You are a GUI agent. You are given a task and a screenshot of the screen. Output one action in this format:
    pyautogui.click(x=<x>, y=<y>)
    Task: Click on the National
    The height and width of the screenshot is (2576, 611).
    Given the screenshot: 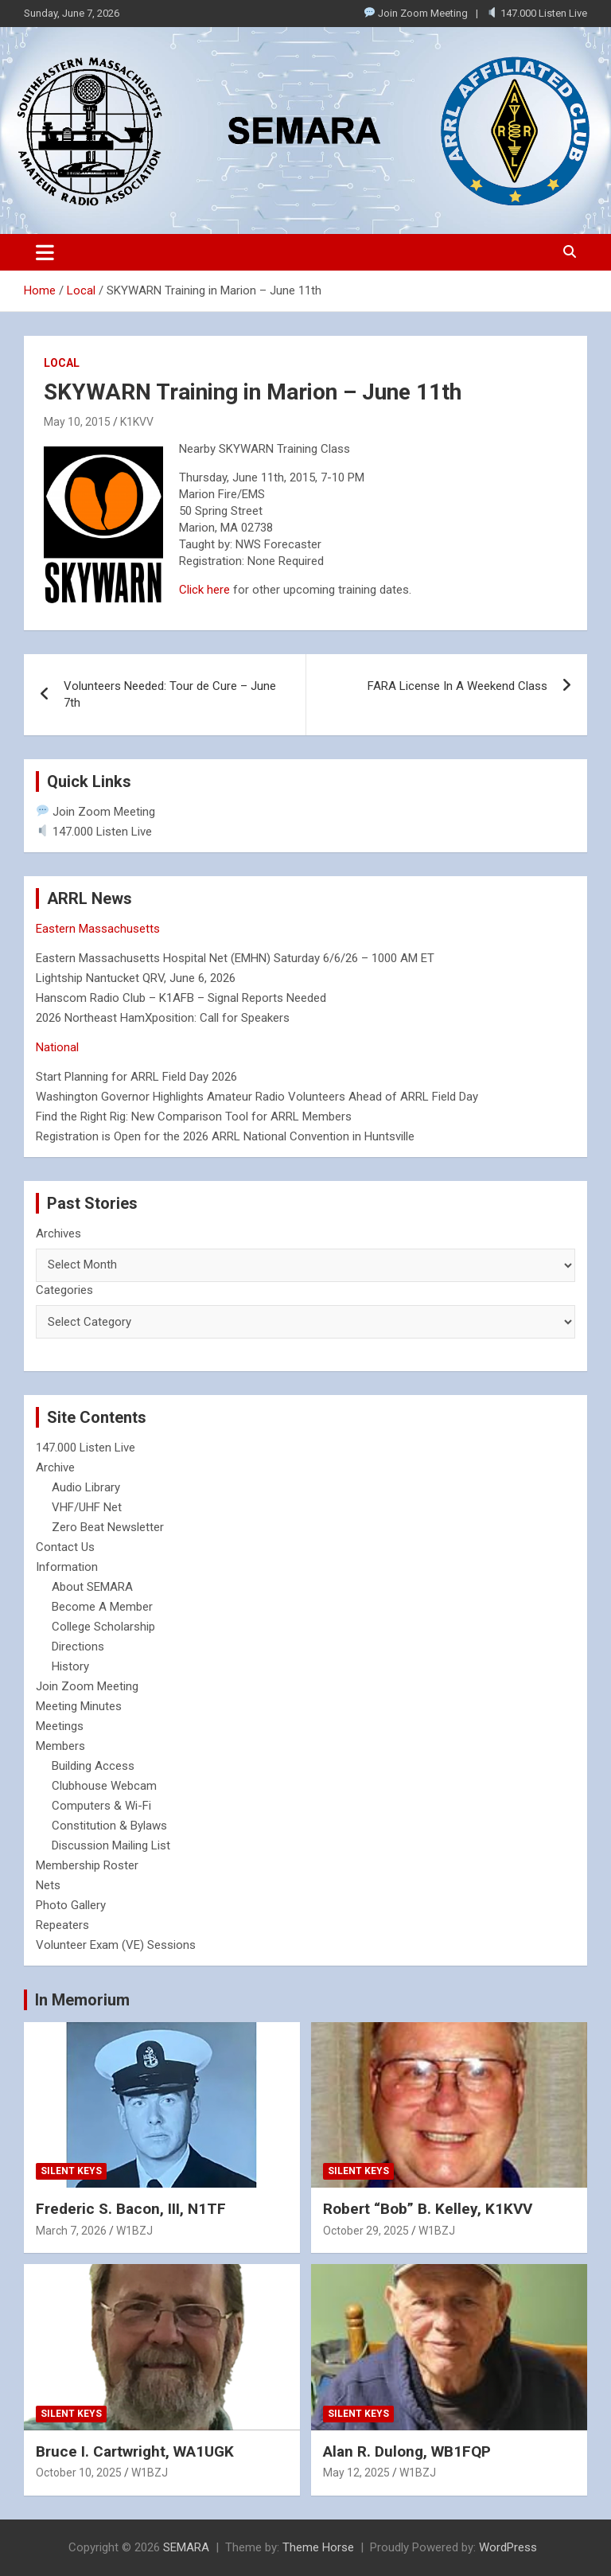 What is the action you would take?
    pyautogui.click(x=57, y=1047)
    